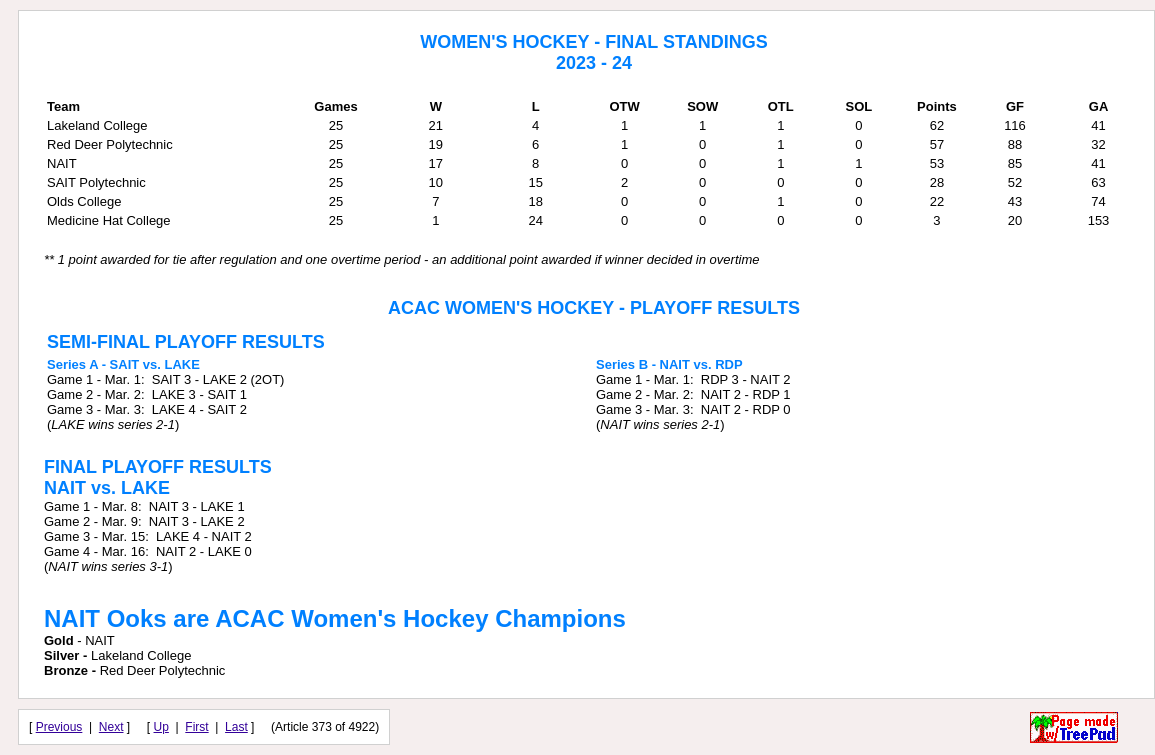 The image size is (1155, 755). I want to click on Up, so click(161, 727).